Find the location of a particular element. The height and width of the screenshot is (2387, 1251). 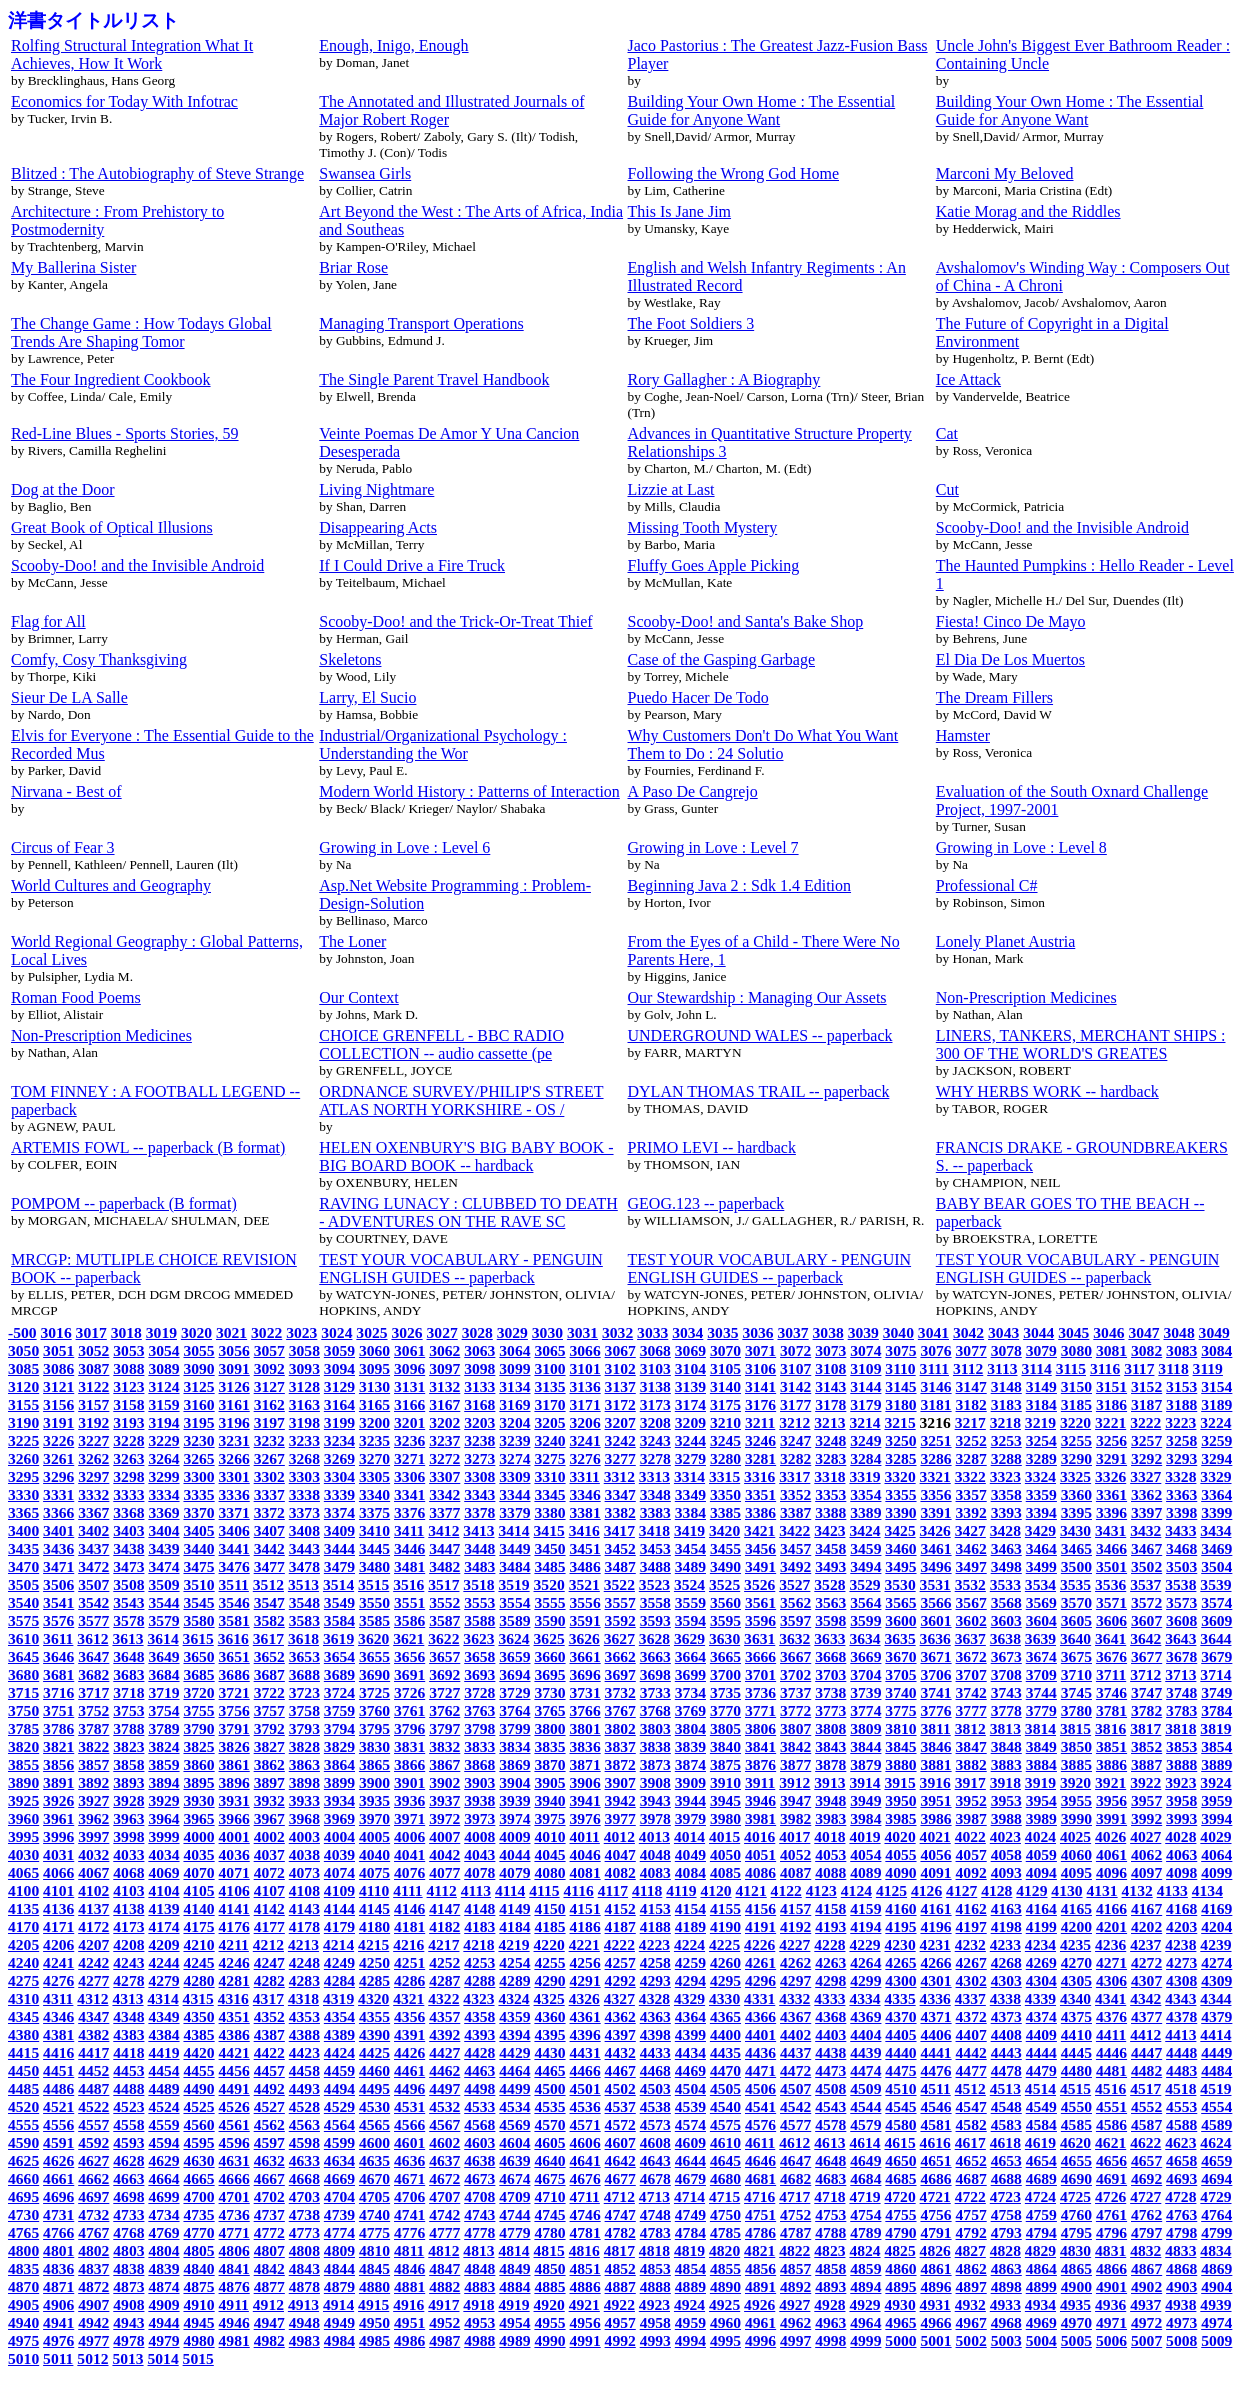

4694 is located at coordinates (1216, 2178).